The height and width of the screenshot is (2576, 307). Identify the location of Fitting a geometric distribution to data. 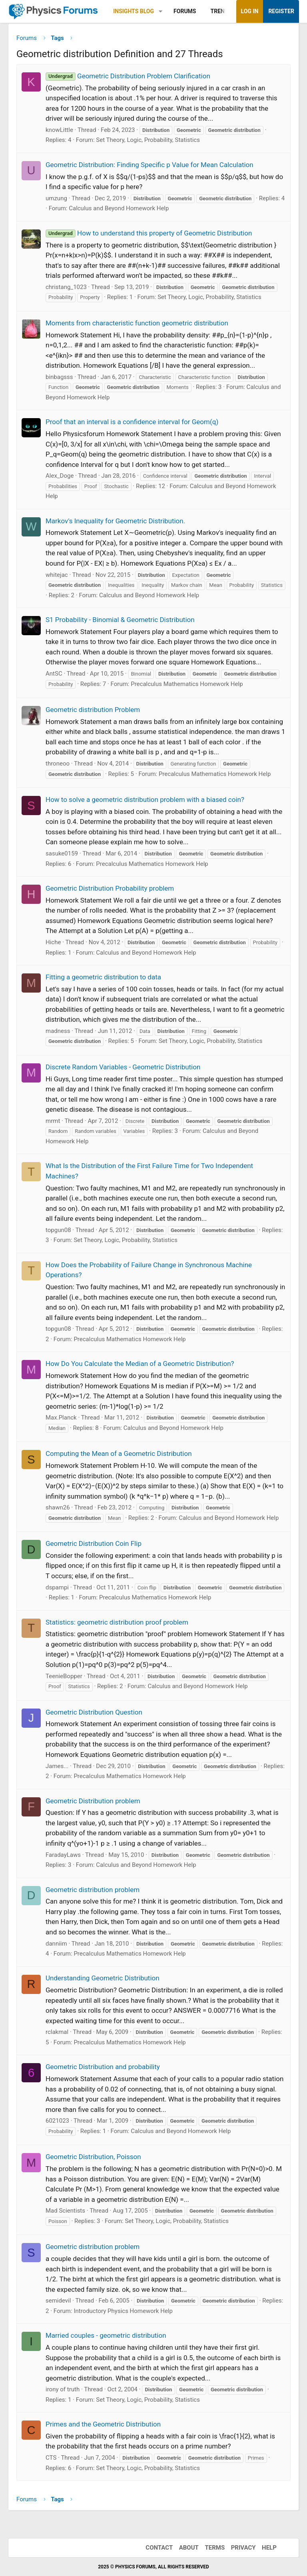
(103, 977).